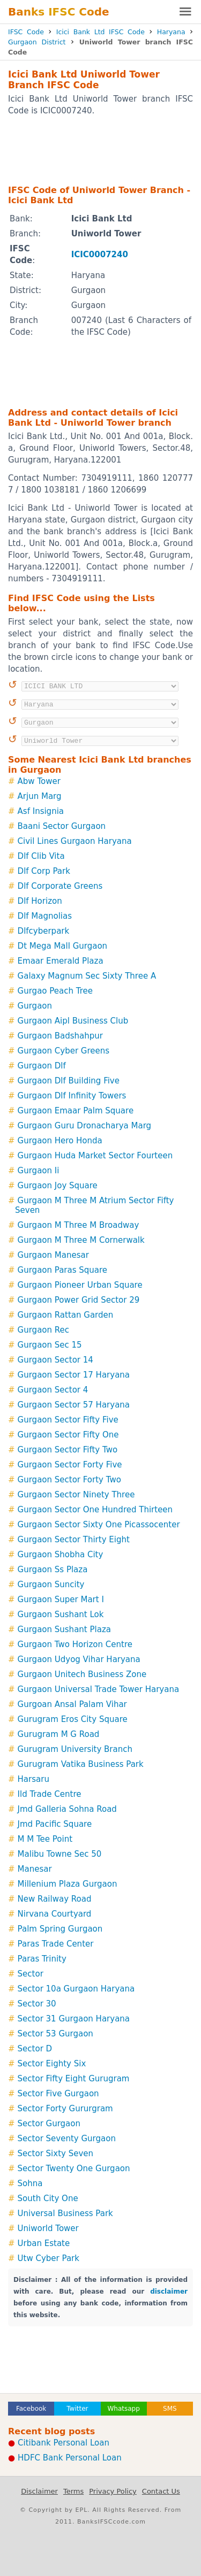  What do you see at coordinates (40, 796) in the screenshot?
I see `Arjun Marg` at bounding box center [40, 796].